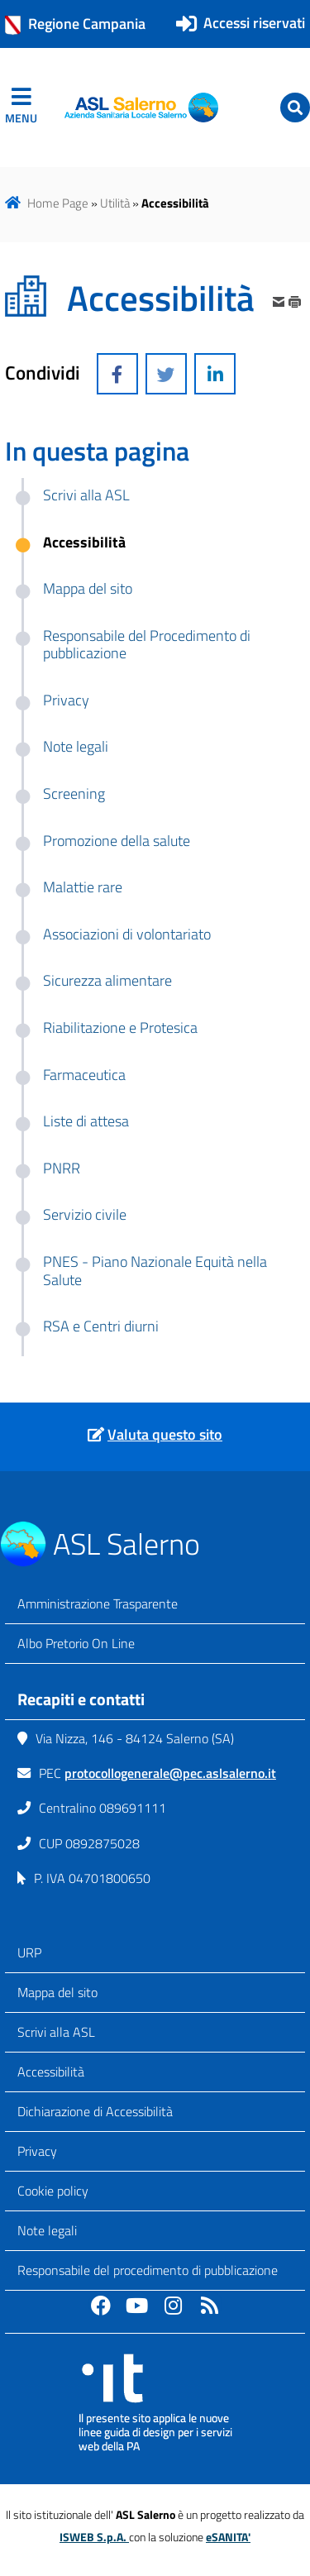 This screenshot has width=310, height=2576. I want to click on ASL Salerno, so click(126, 1543).